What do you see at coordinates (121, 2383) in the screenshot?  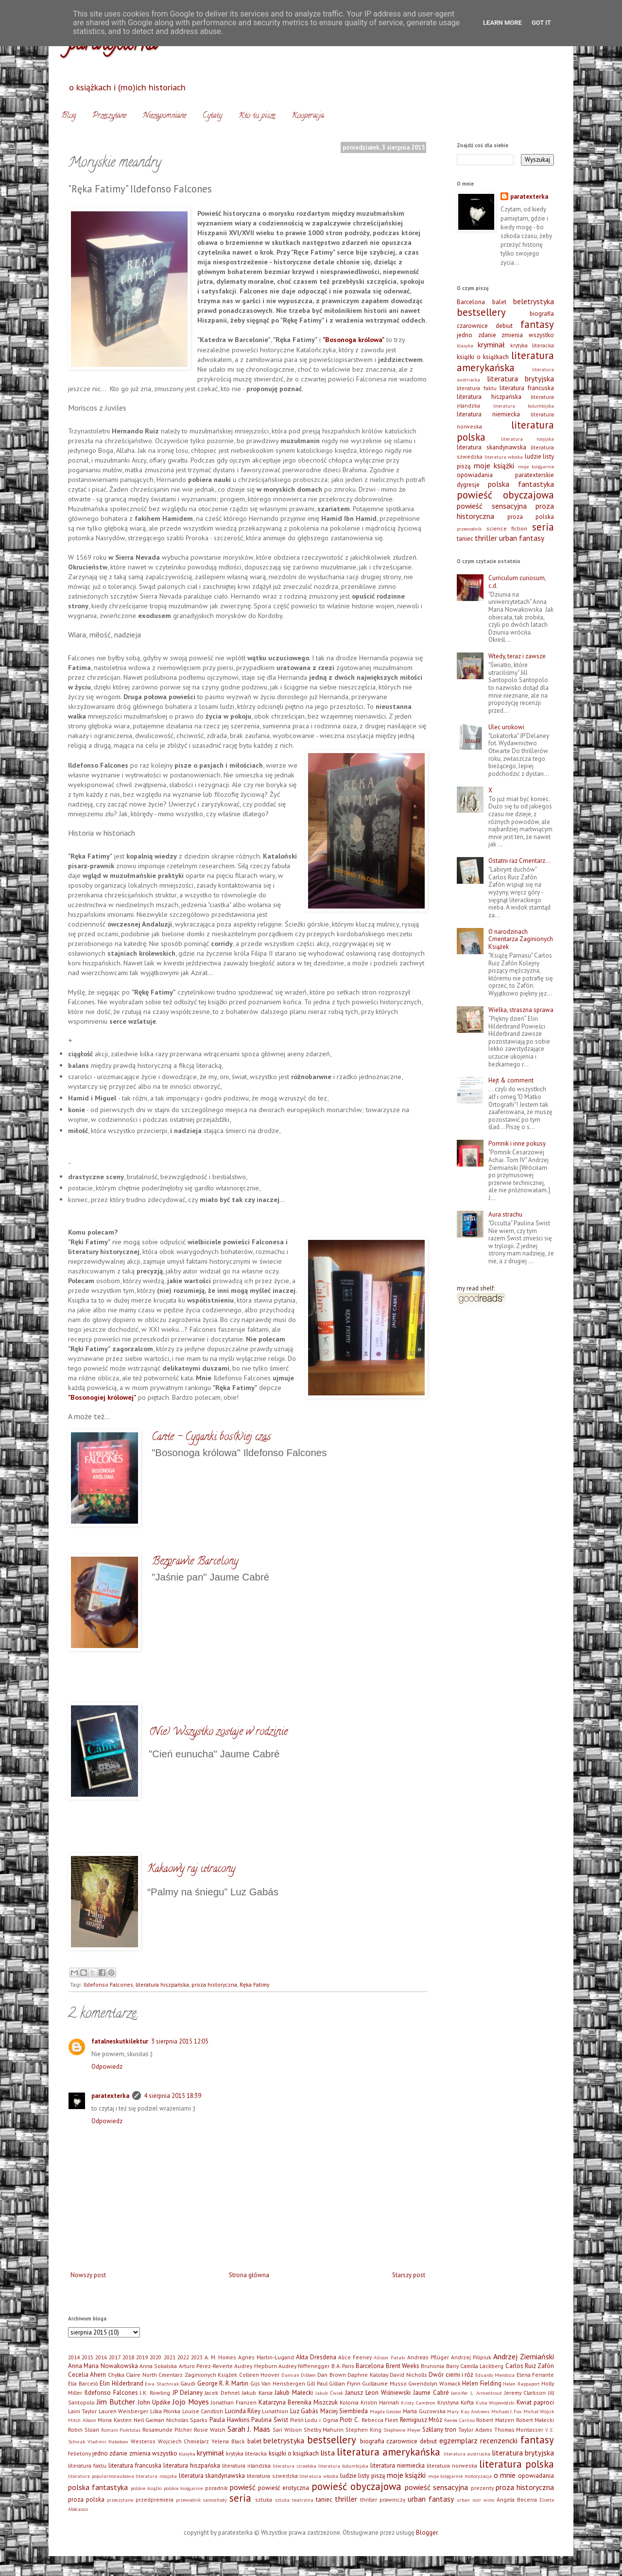 I see `Elin Hilderbrand` at bounding box center [121, 2383].